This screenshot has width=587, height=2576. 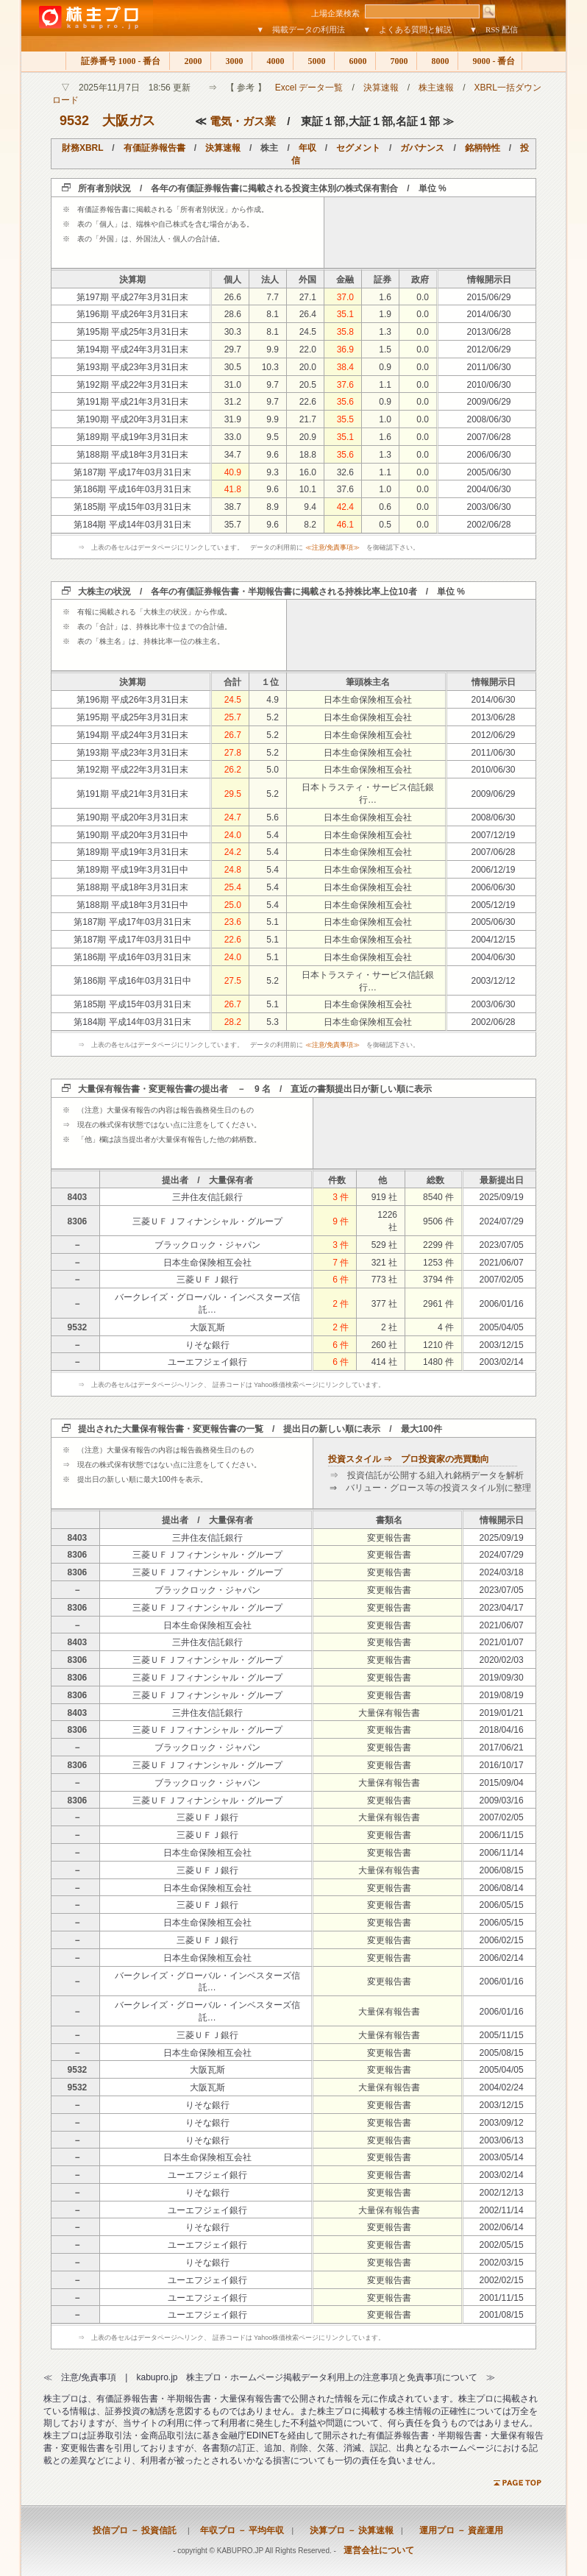 What do you see at coordinates (345, 507) in the screenshot?
I see `42.4` at bounding box center [345, 507].